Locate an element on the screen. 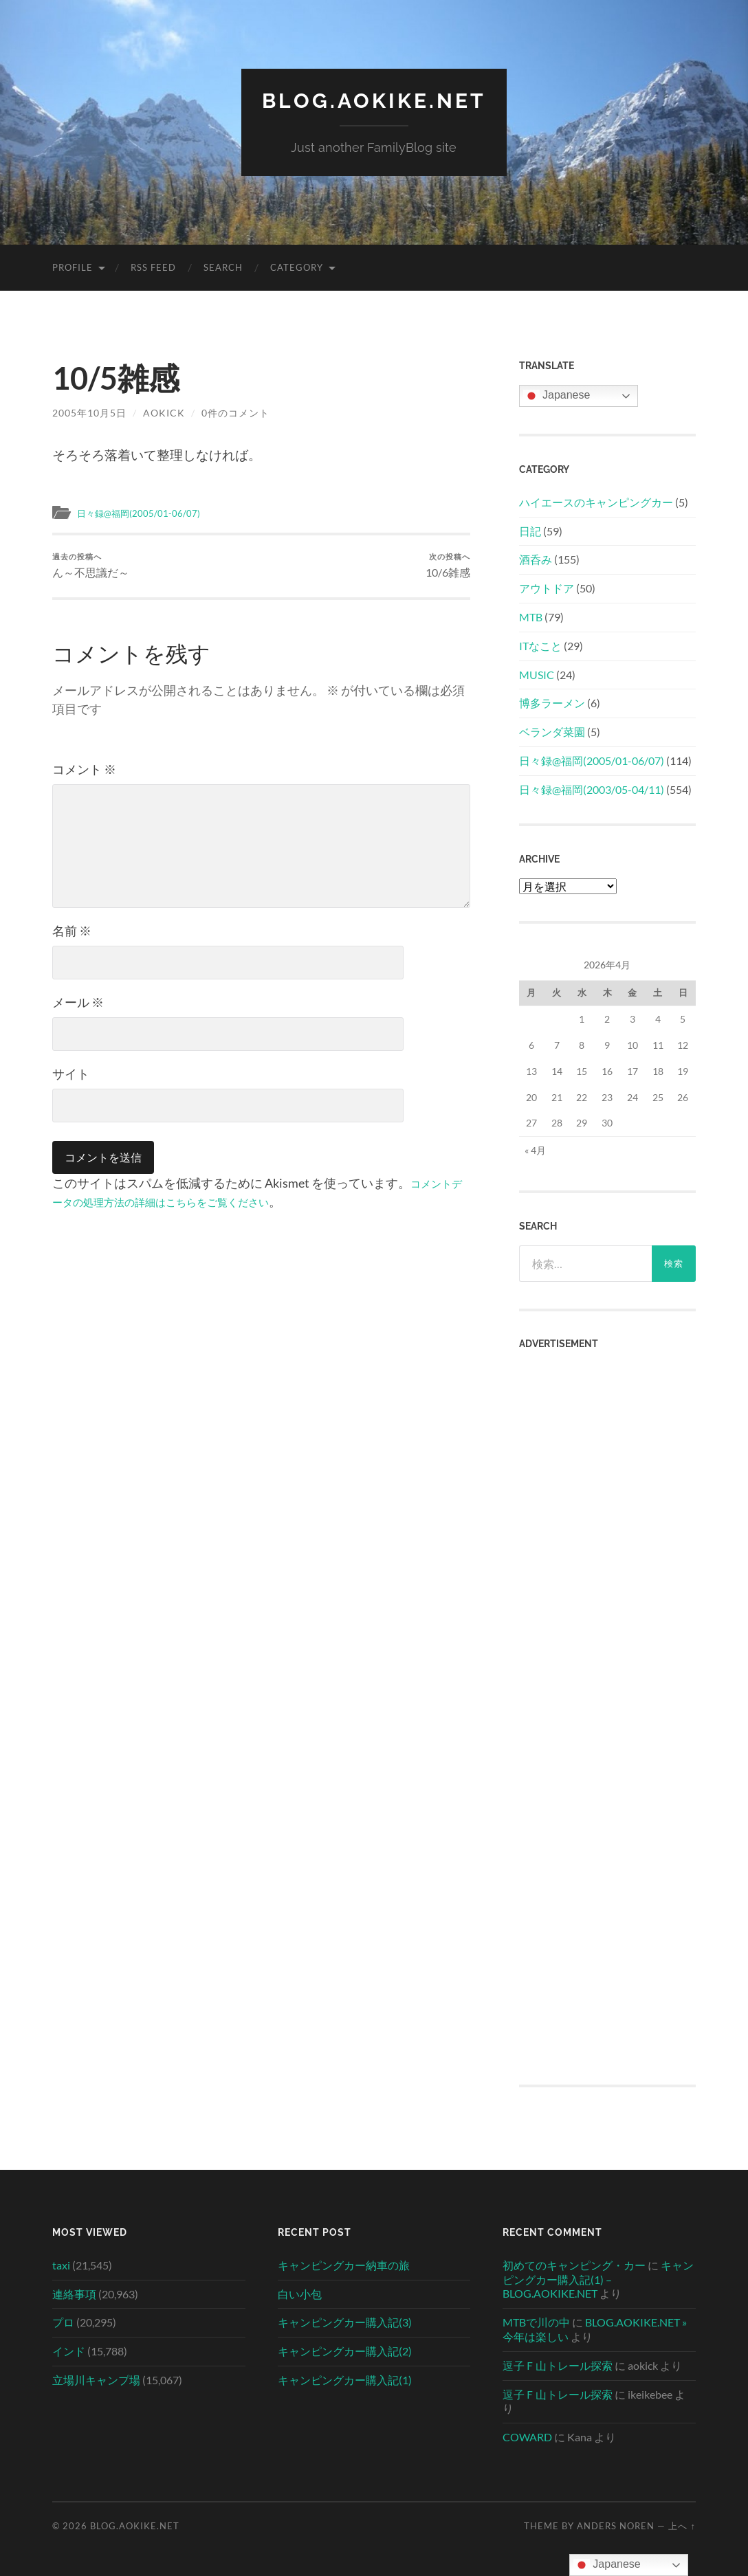 The width and height of the screenshot is (748, 2576). キャンピングカー購入記(2) is located at coordinates (345, 2350).